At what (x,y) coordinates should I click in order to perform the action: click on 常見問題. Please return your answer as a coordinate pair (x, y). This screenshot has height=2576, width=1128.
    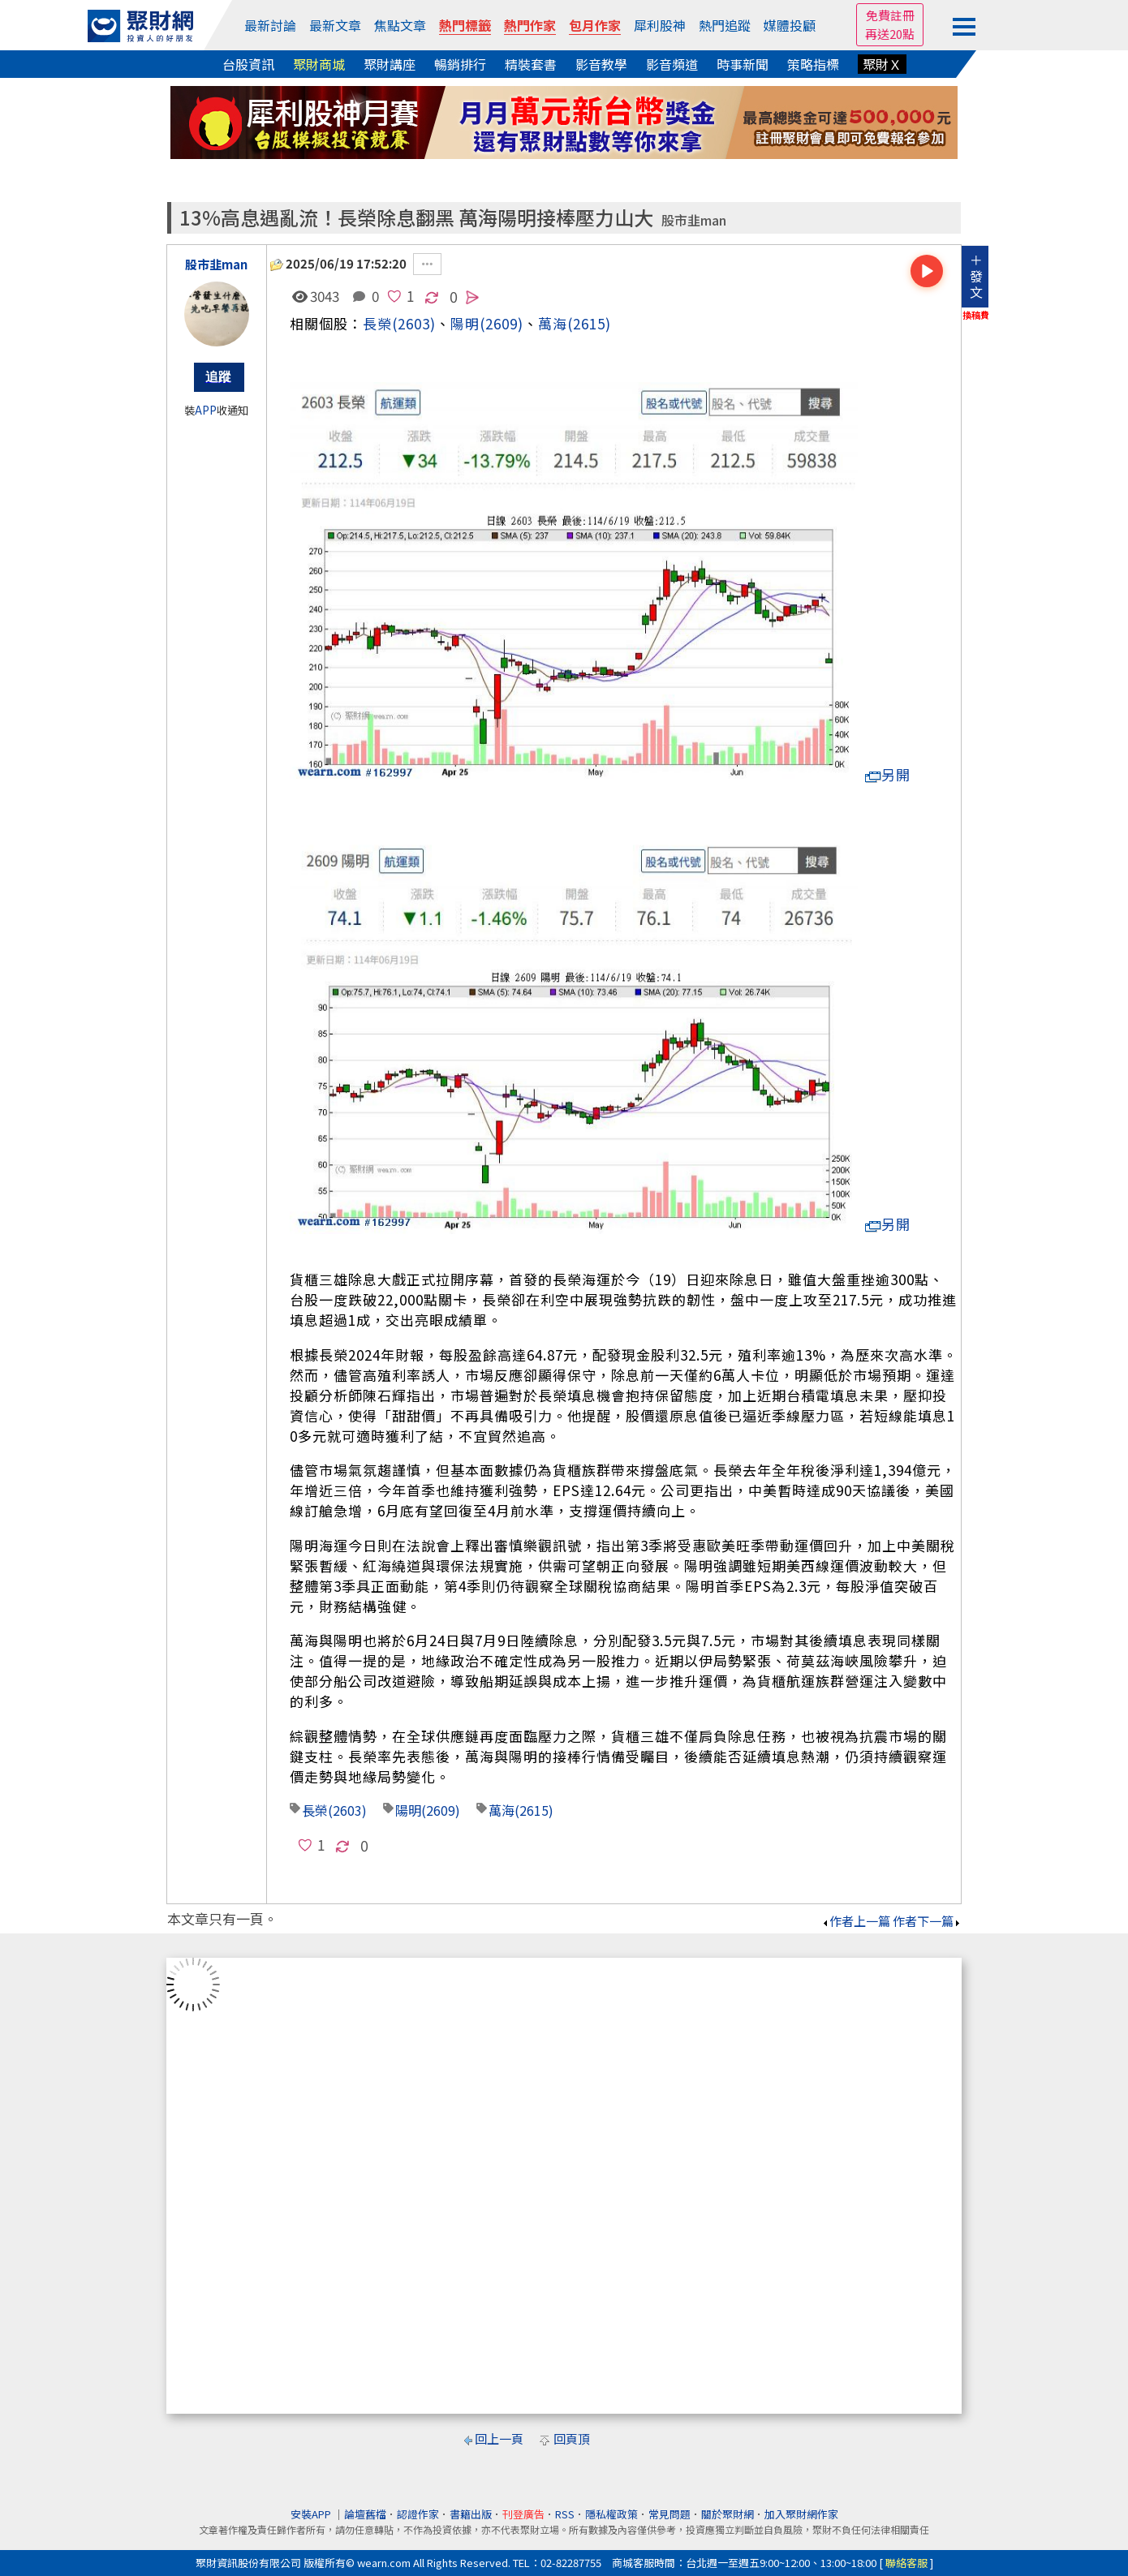
    Looking at the image, I should click on (669, 2514).